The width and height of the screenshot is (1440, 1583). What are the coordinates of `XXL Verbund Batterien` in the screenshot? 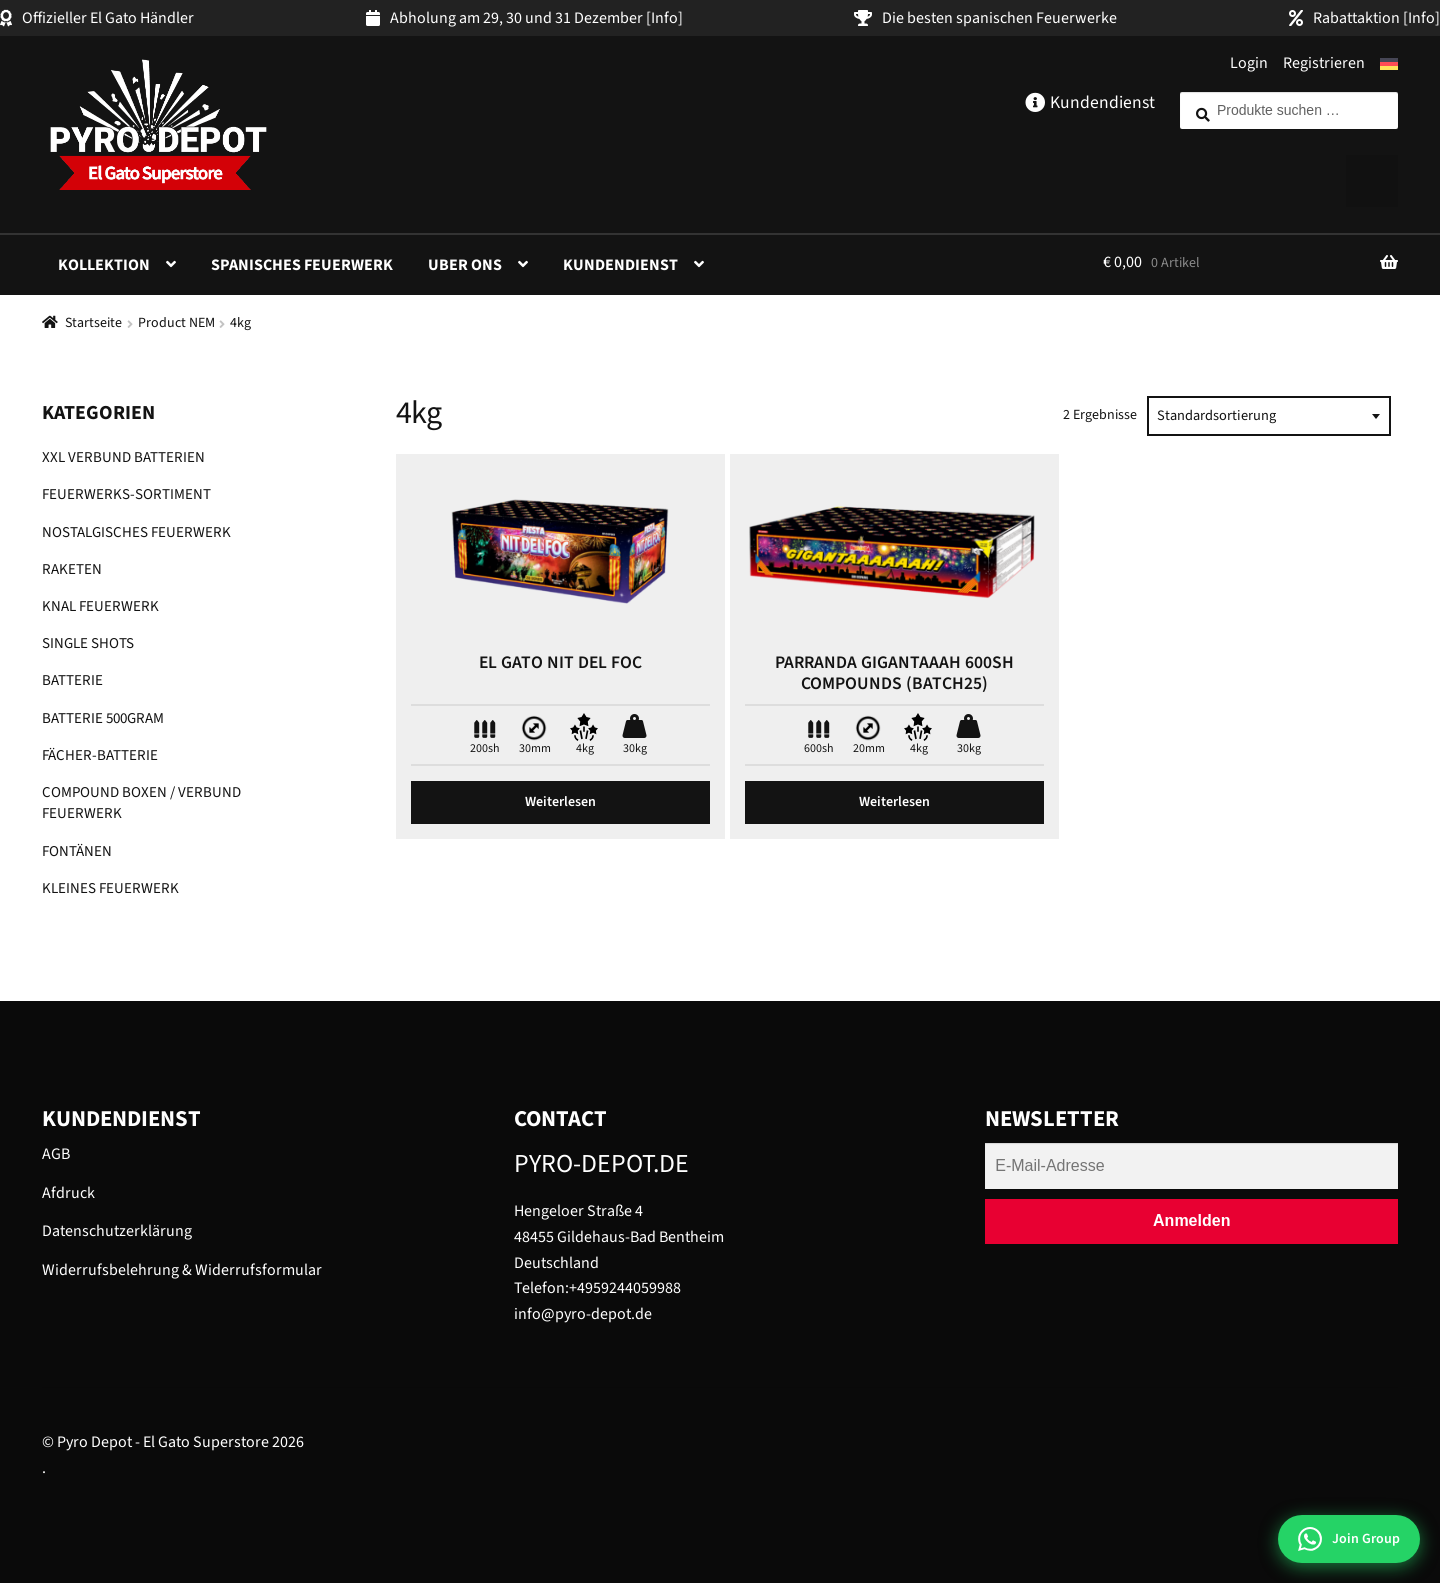 It's located at (123, 457).